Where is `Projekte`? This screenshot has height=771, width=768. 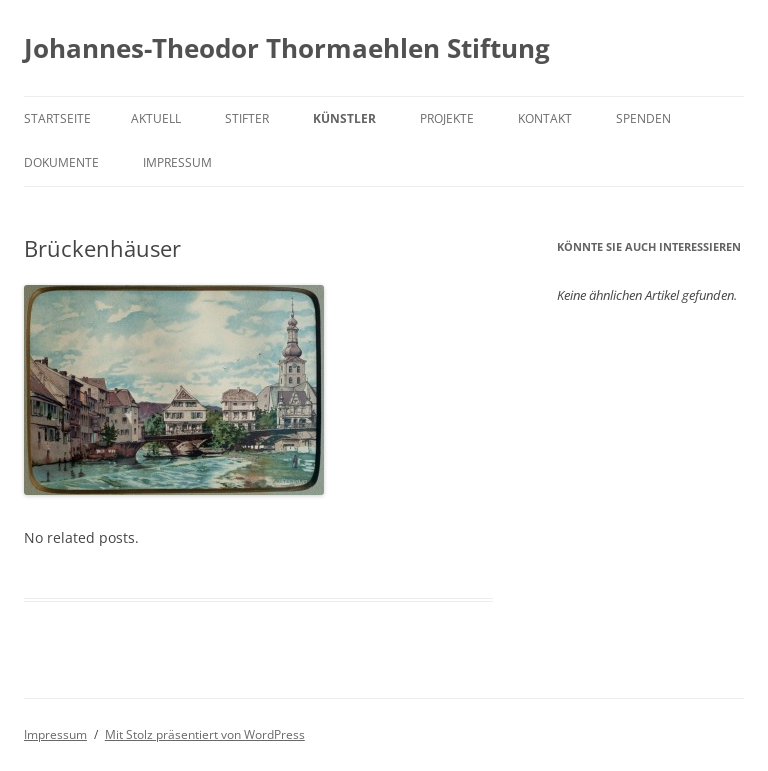
Projekte is located at coordinates (447, 118).